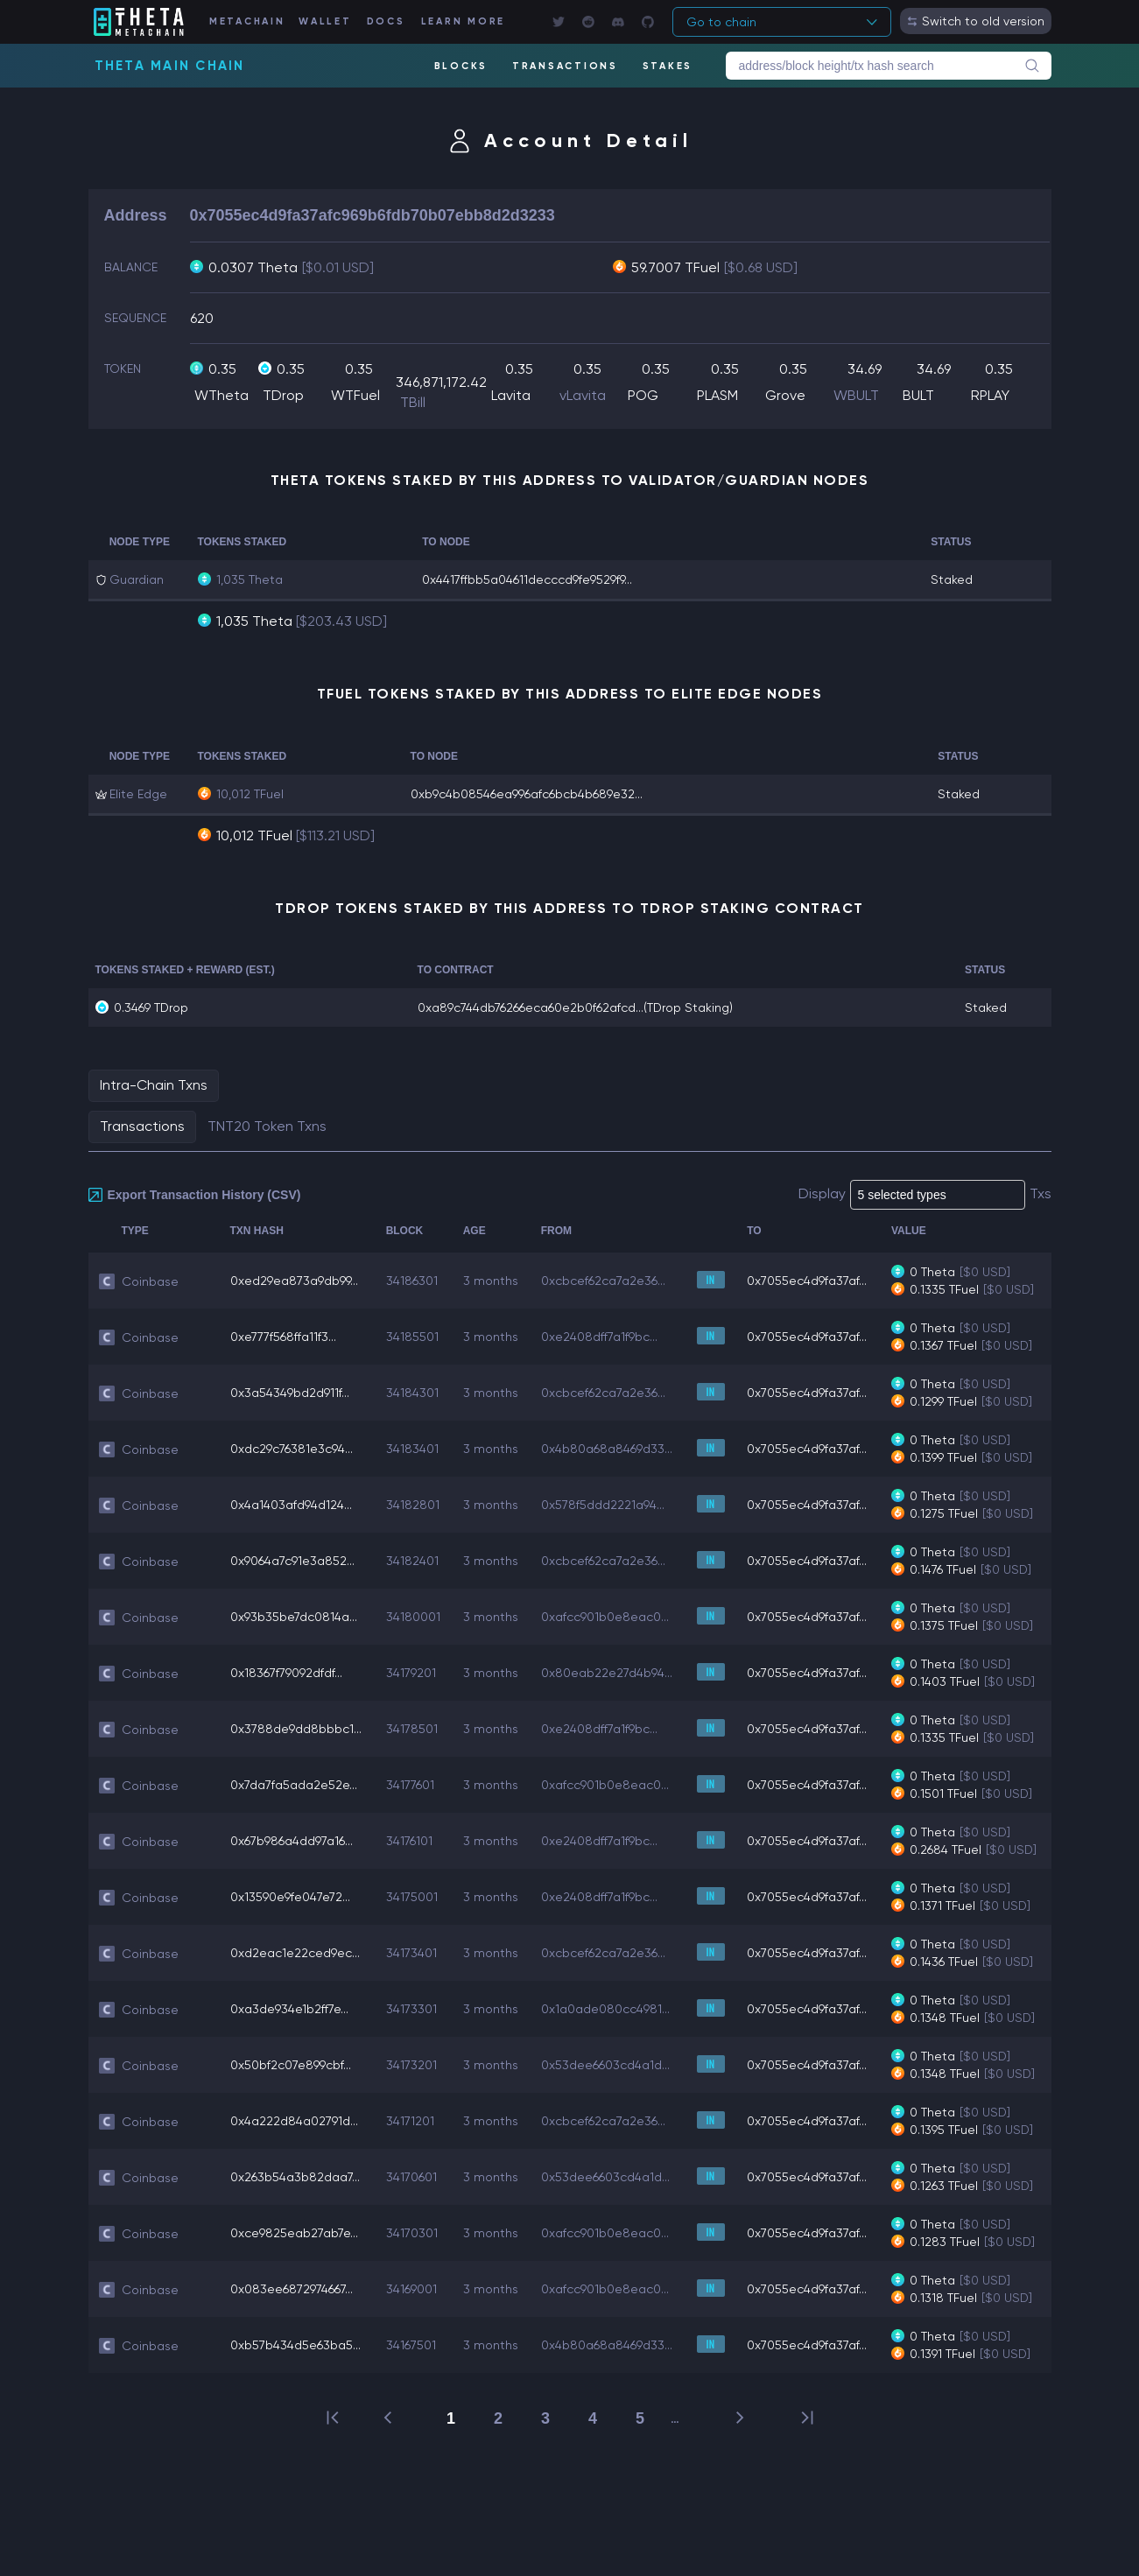  What do you see at coordinates (606, 1449) in the screenshot?
I see `0x4b80a68a8469d33...` at bounding box center [606, 1449].